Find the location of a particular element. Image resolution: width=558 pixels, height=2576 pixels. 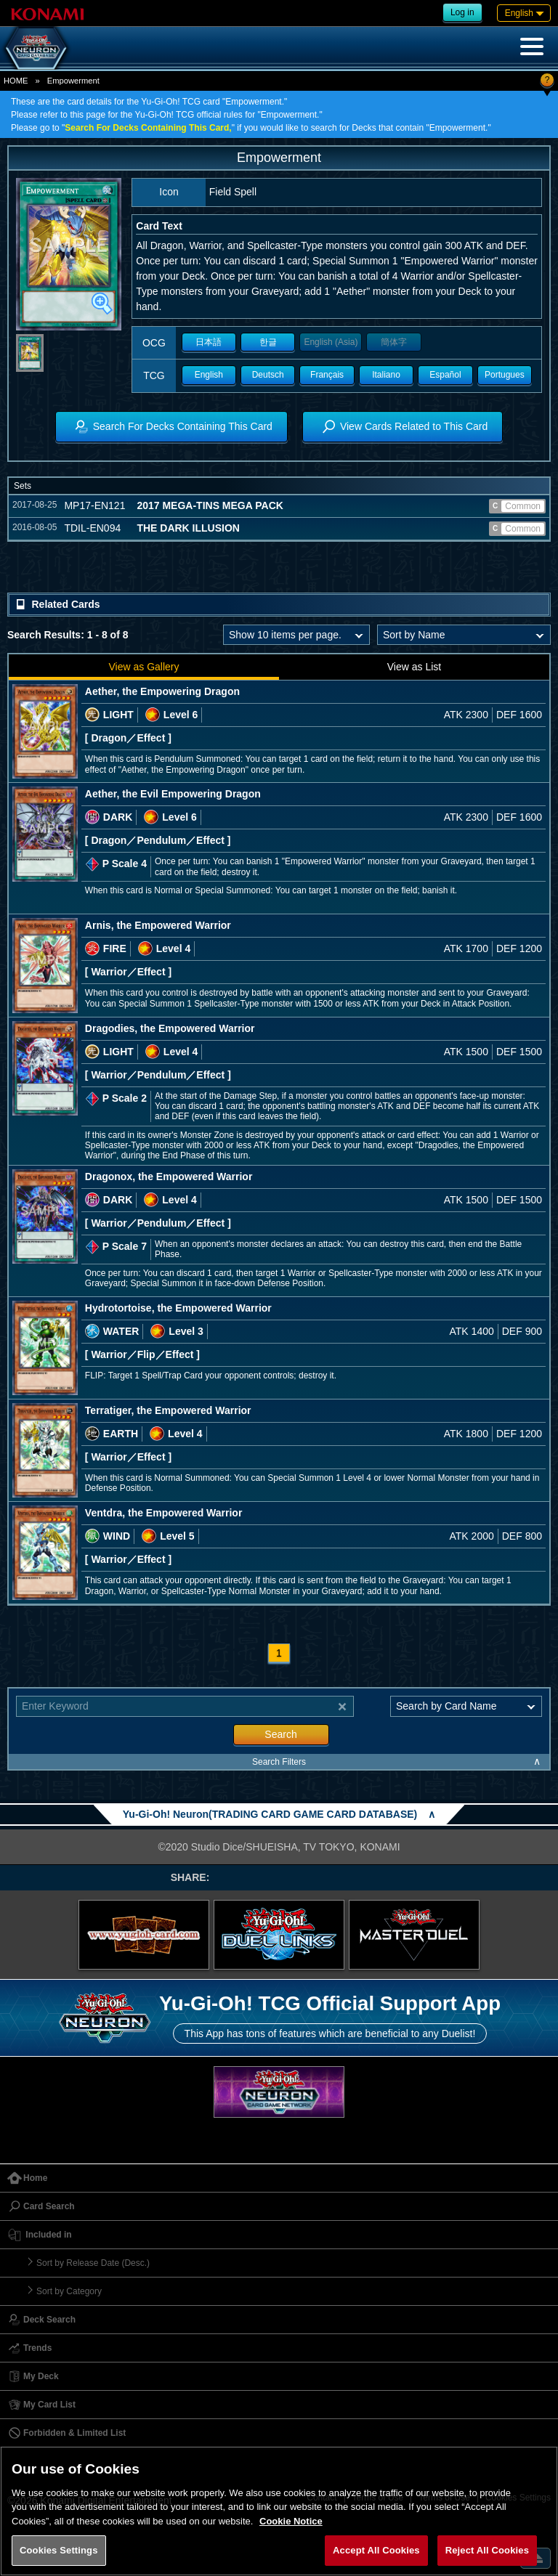

Deutsch is located at coordinates (268, 375).